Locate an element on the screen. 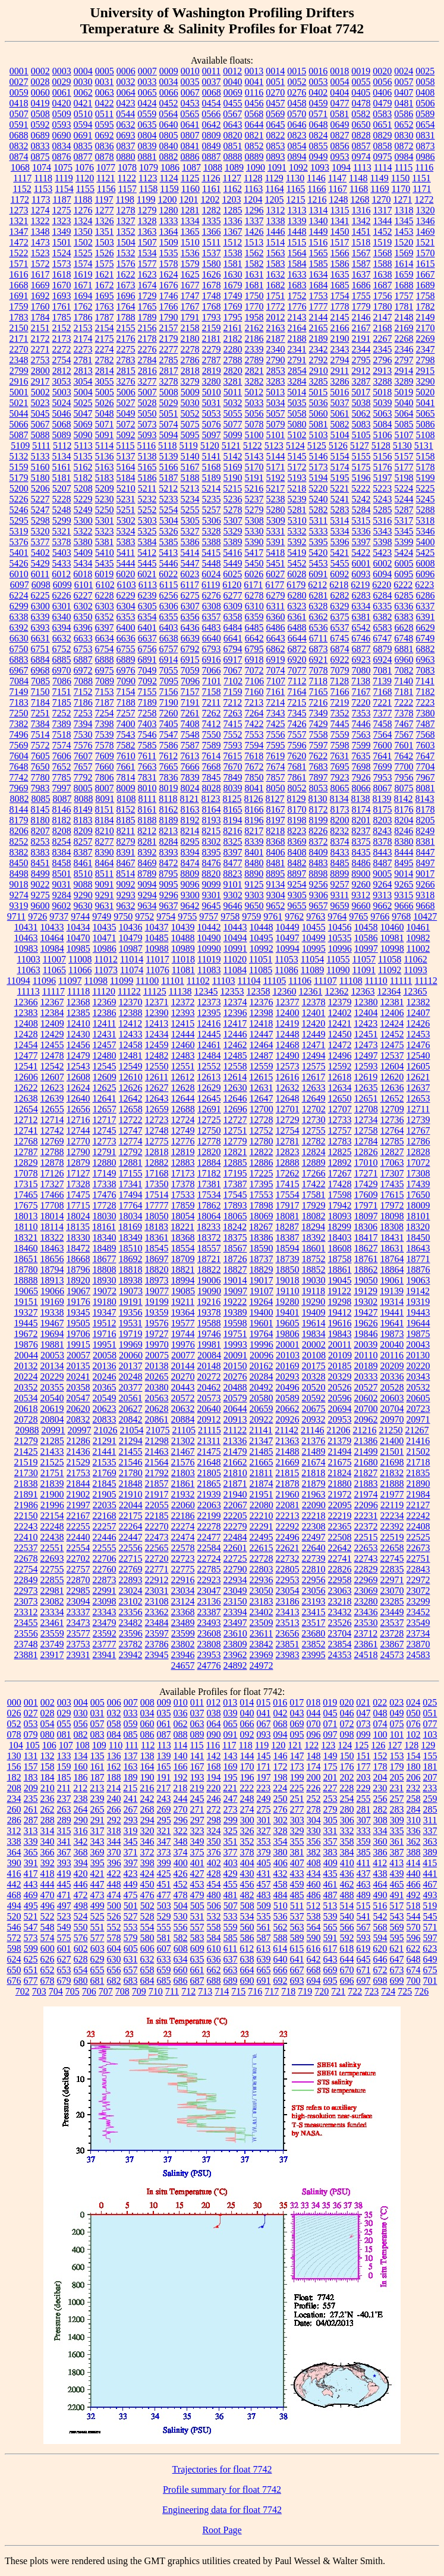 The image size is (444, 2576). 9737 is located at coordinates (58, 916).